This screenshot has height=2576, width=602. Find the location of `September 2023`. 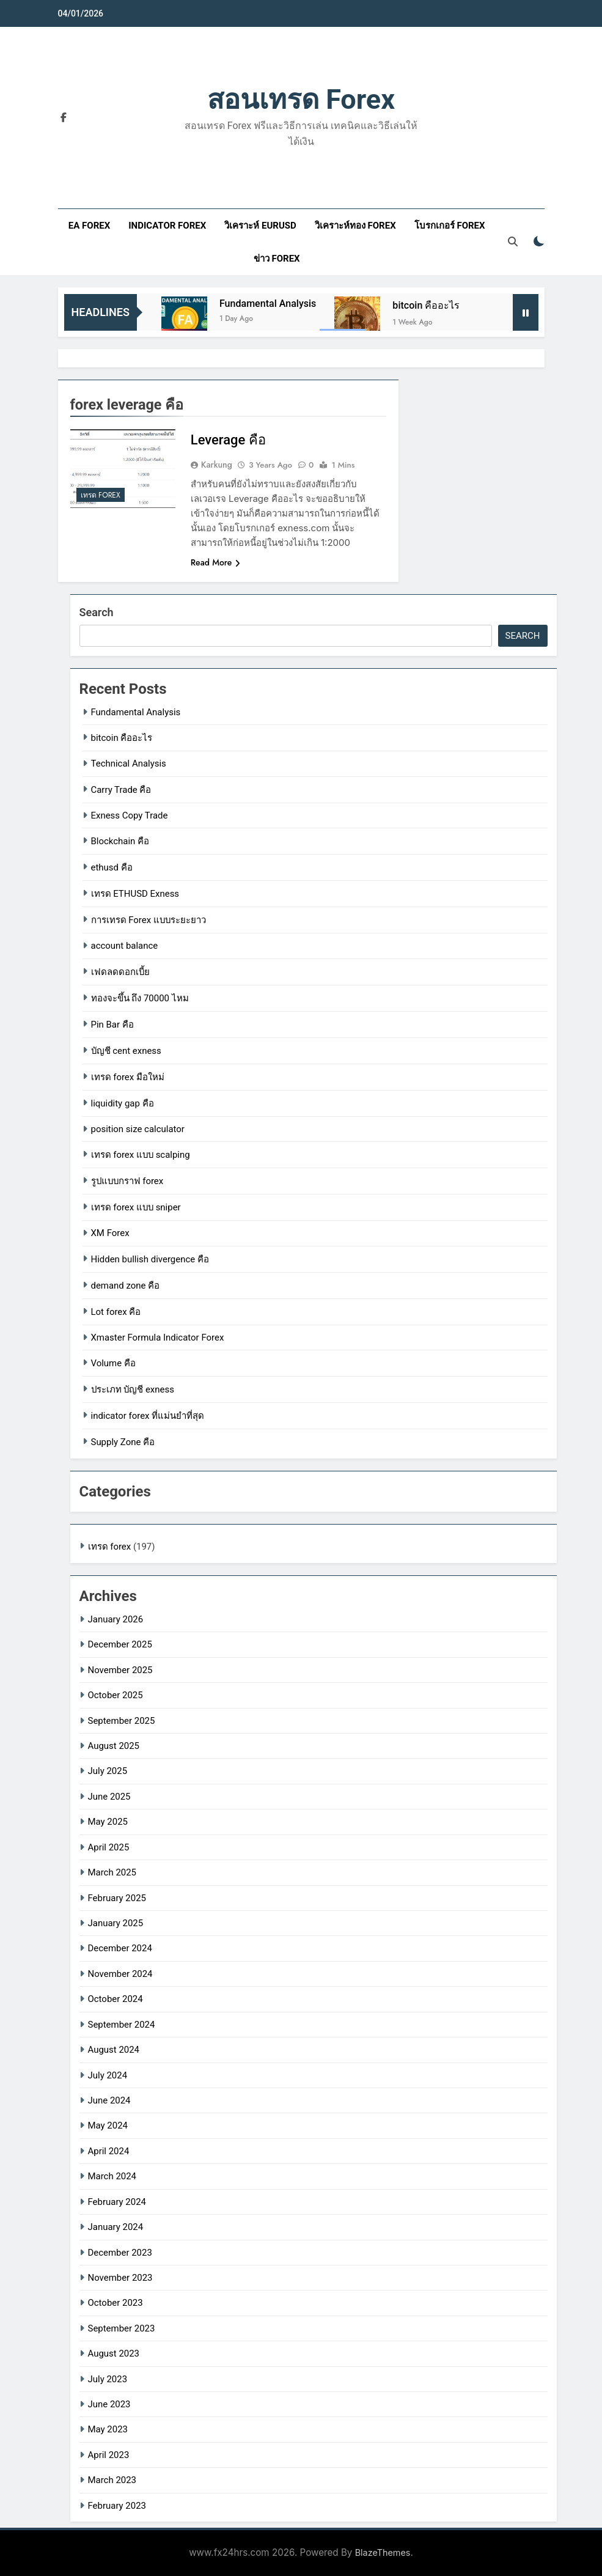

September 2023 is located at coordinates (121, 2328).